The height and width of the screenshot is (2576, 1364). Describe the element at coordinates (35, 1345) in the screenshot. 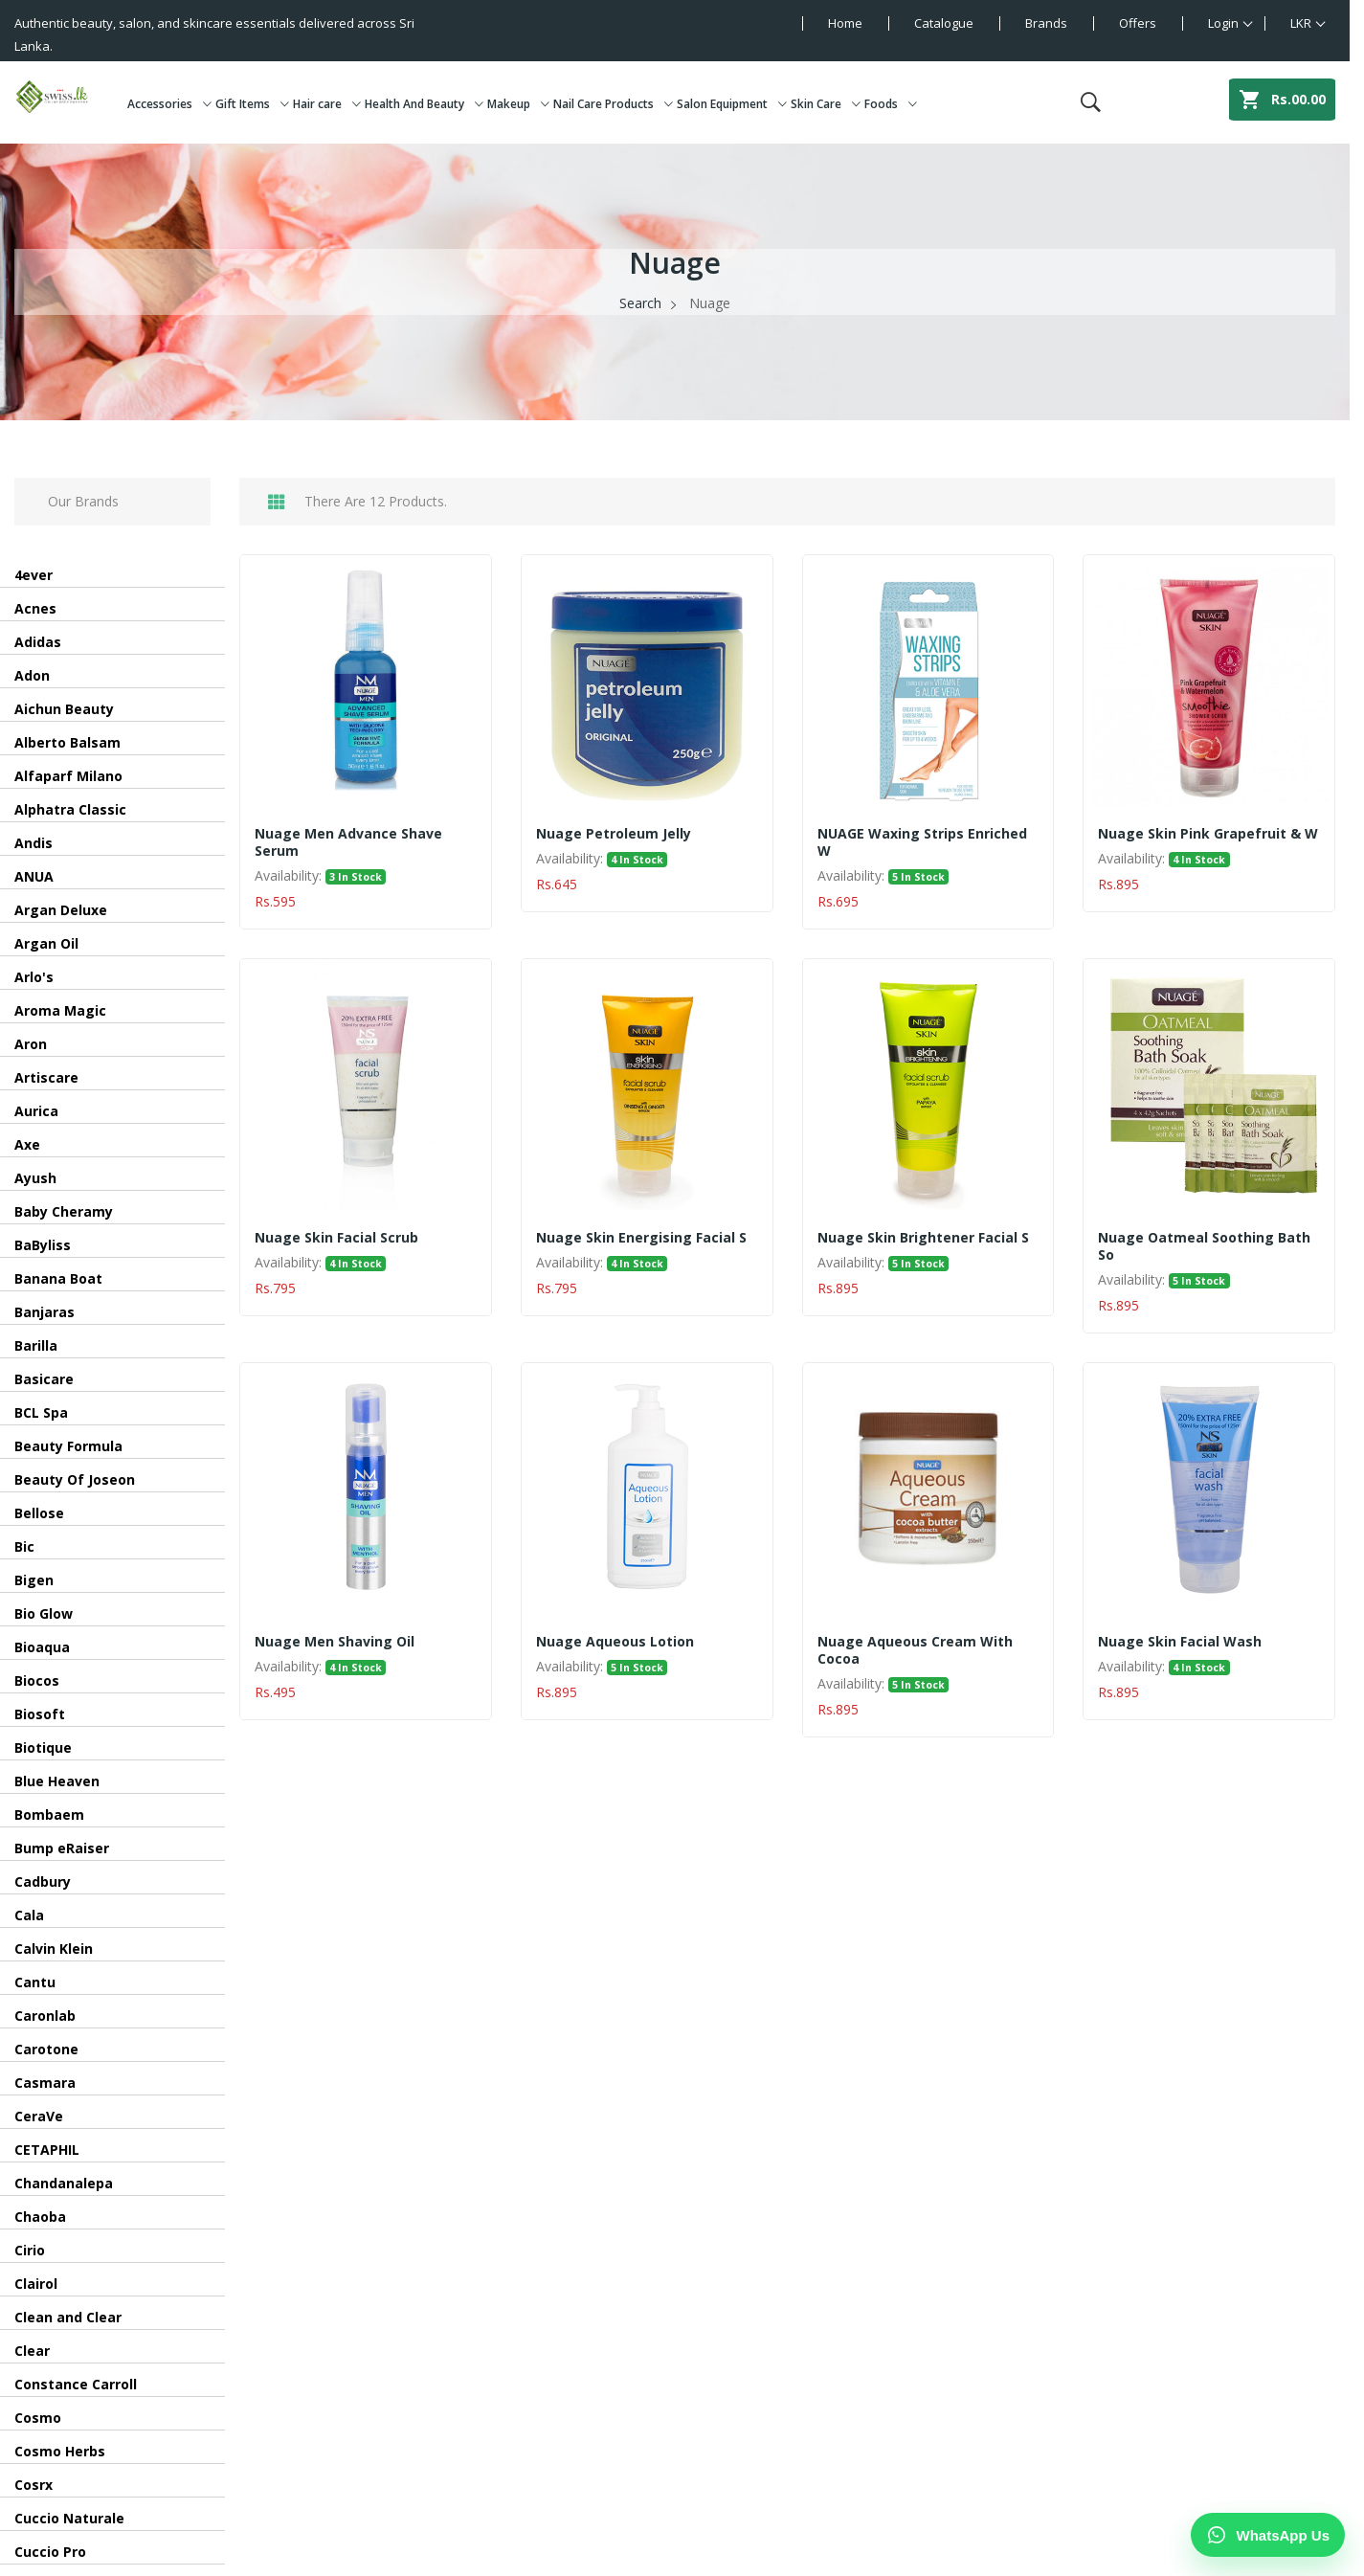

I see `Barilla` at that location.